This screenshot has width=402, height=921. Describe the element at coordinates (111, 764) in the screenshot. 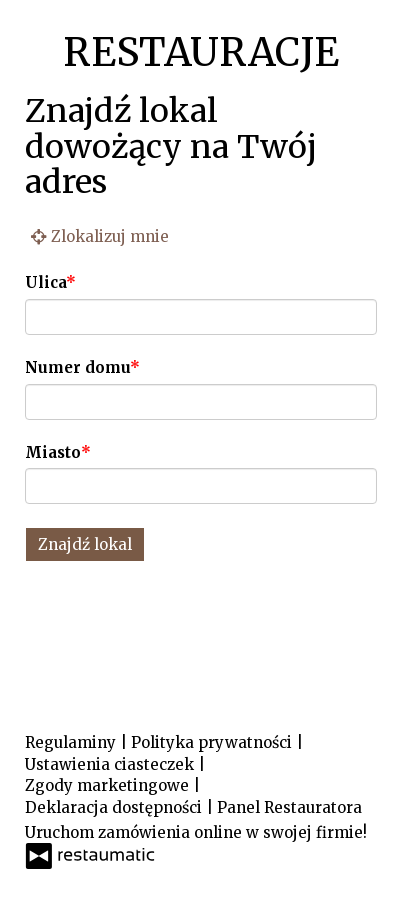

I see `Ustawienia ciasteczek [button]` at that location.